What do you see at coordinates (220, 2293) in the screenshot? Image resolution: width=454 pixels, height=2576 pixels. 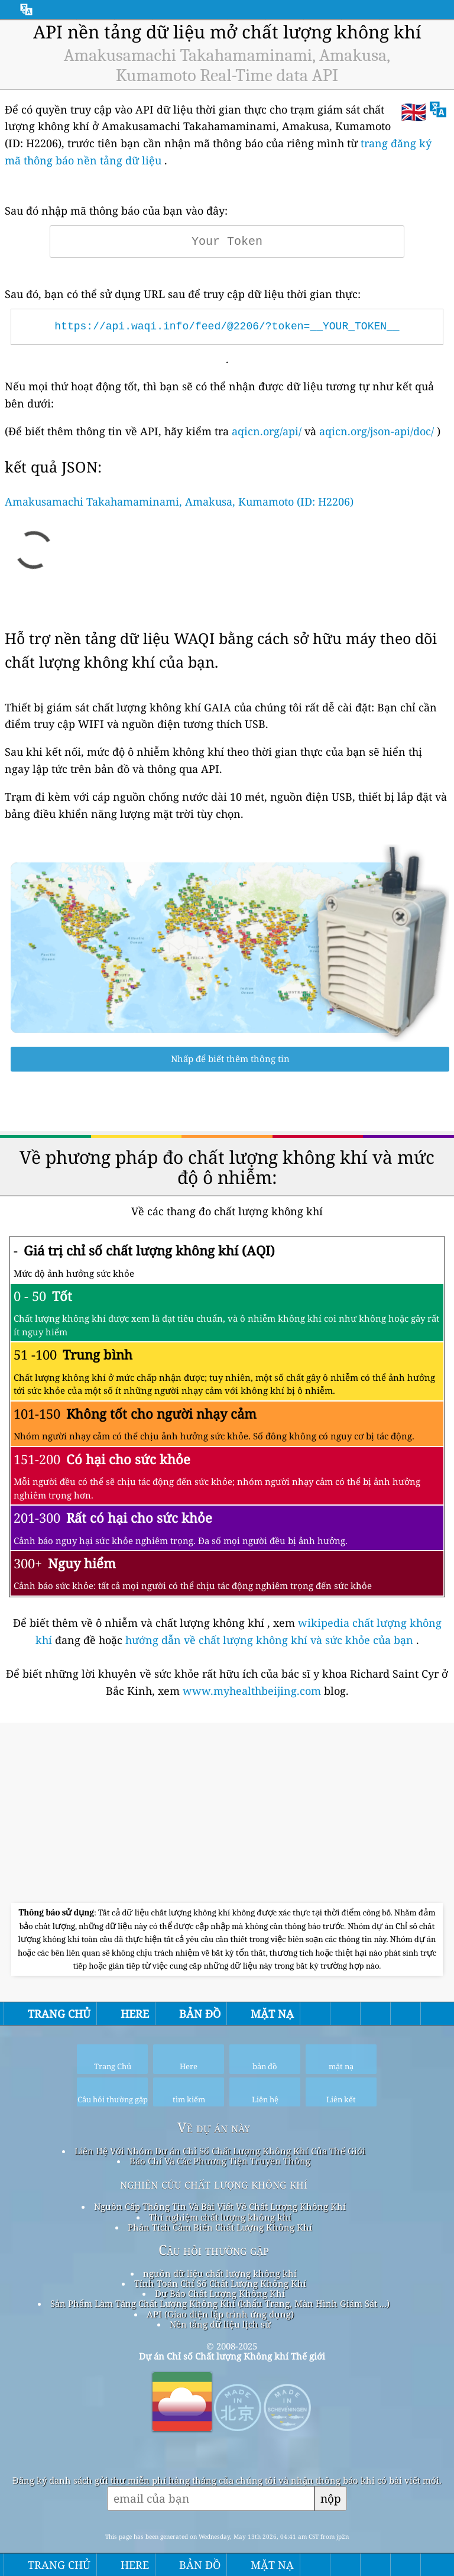 I see `Dự Báo Chất Lượng Không Khí` at bounding box center [220, 2293].